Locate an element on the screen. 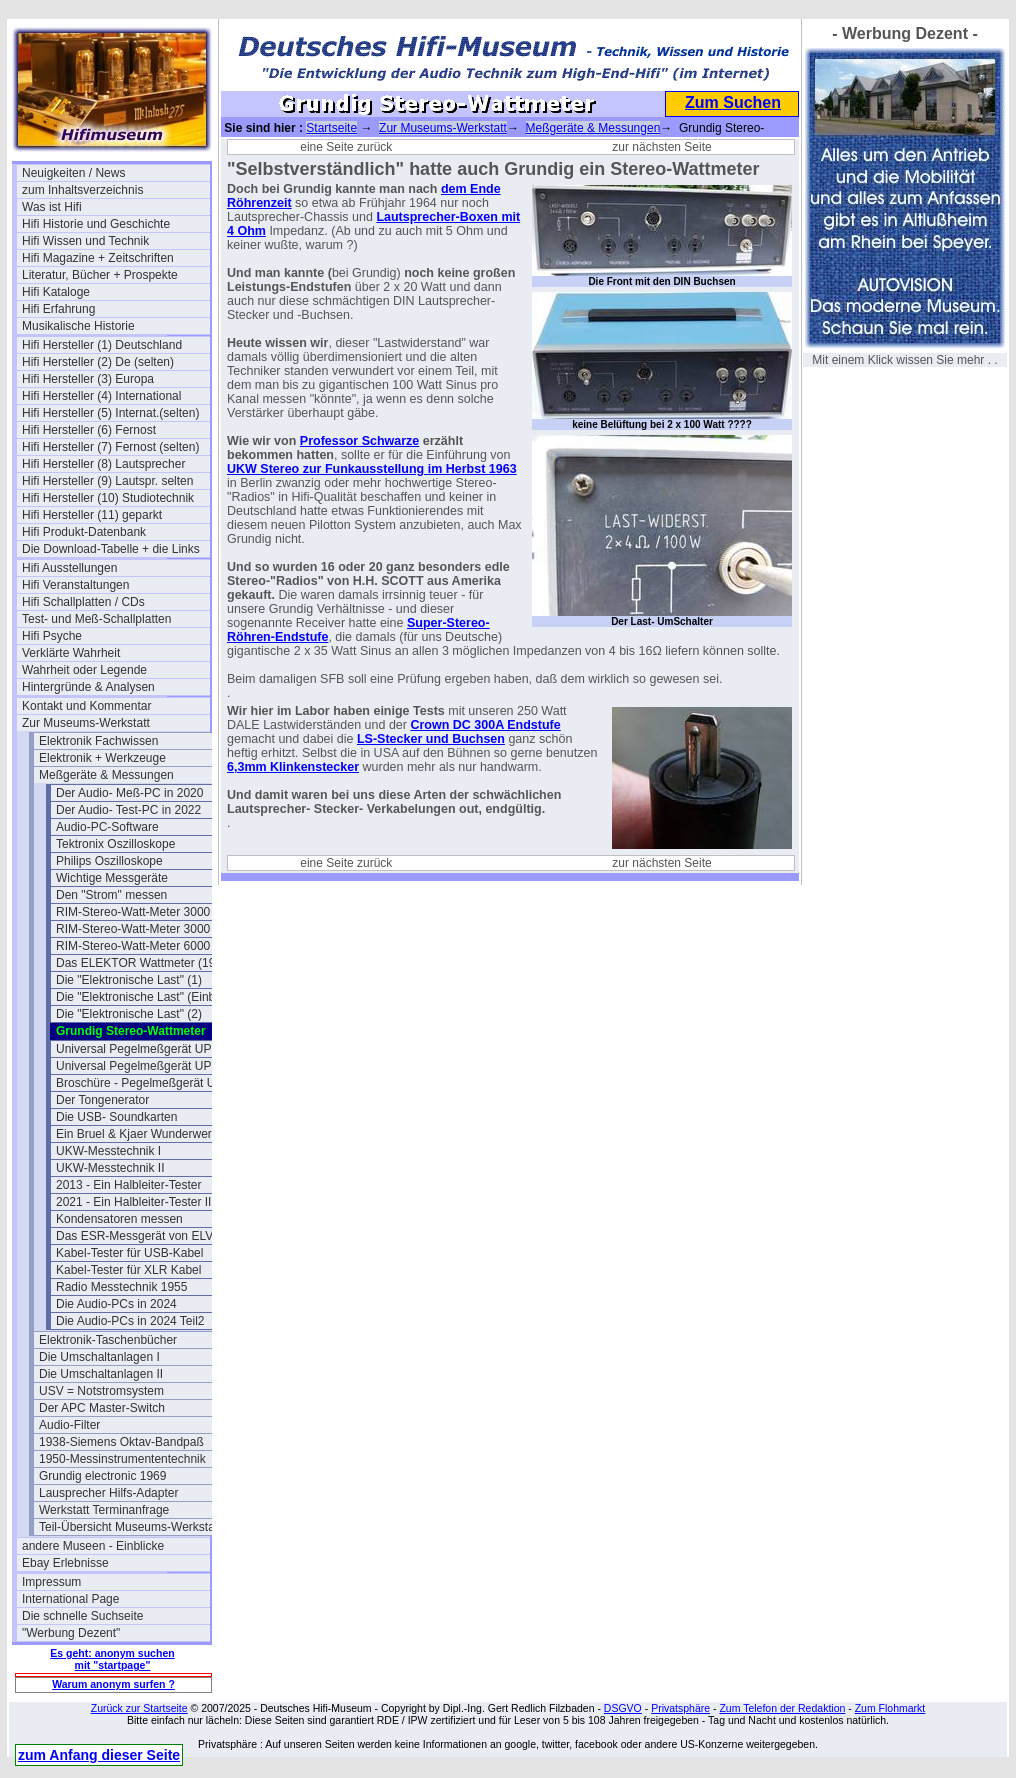  Hifi Hersteller (4) International is located at coordinates (101, 396).